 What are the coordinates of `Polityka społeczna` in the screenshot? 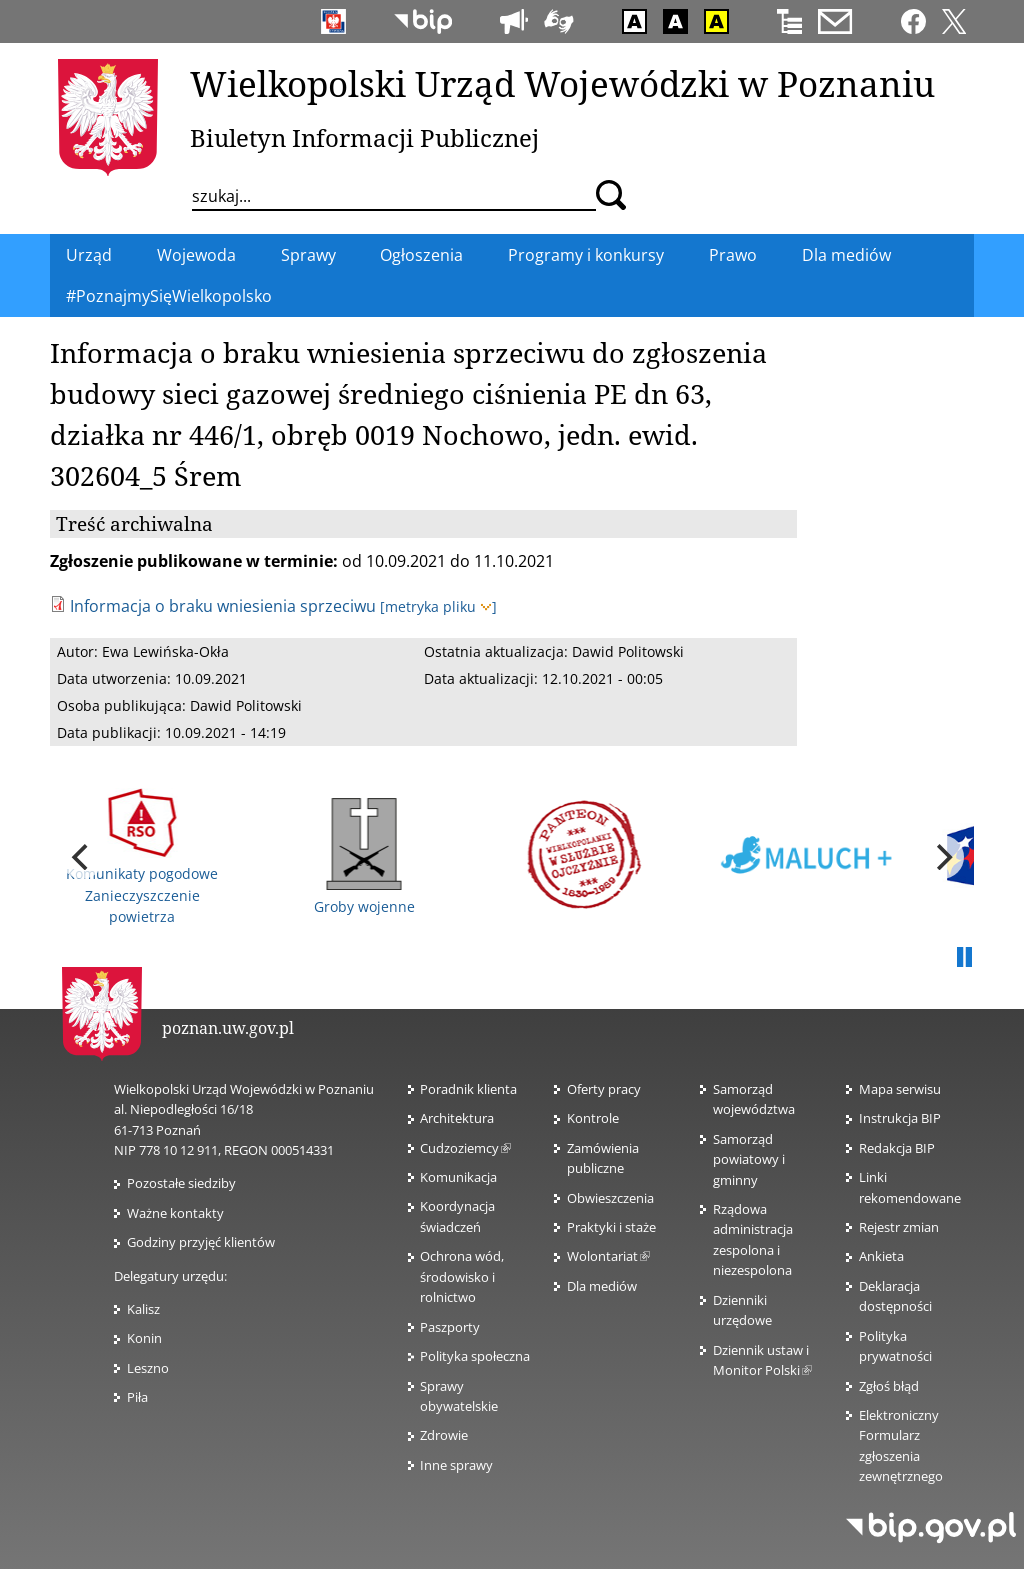 It's located at (475, 1356).